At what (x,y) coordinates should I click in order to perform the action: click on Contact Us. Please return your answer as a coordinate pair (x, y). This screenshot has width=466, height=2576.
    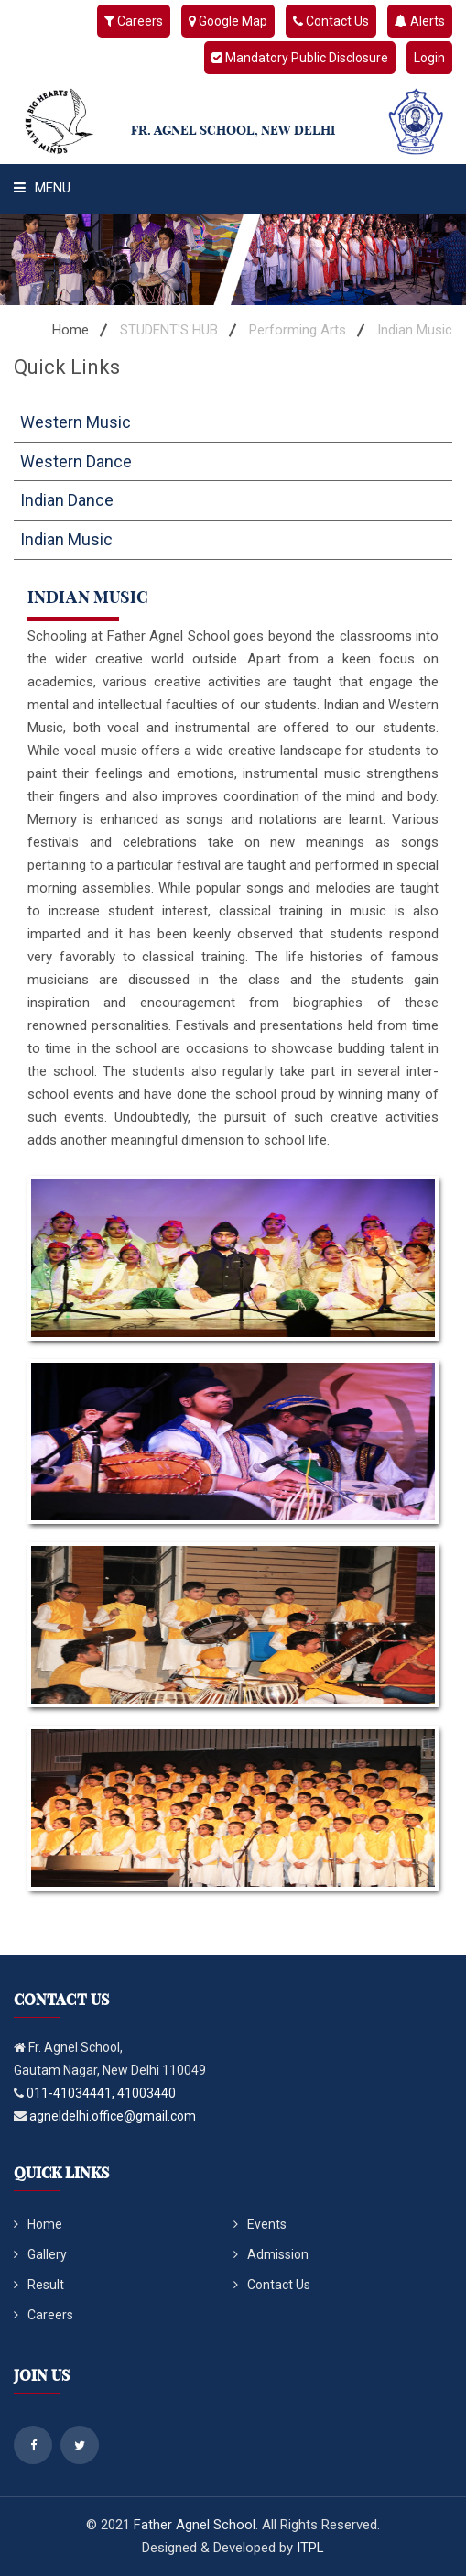
    Looking at the image, I should click on (331, 21).